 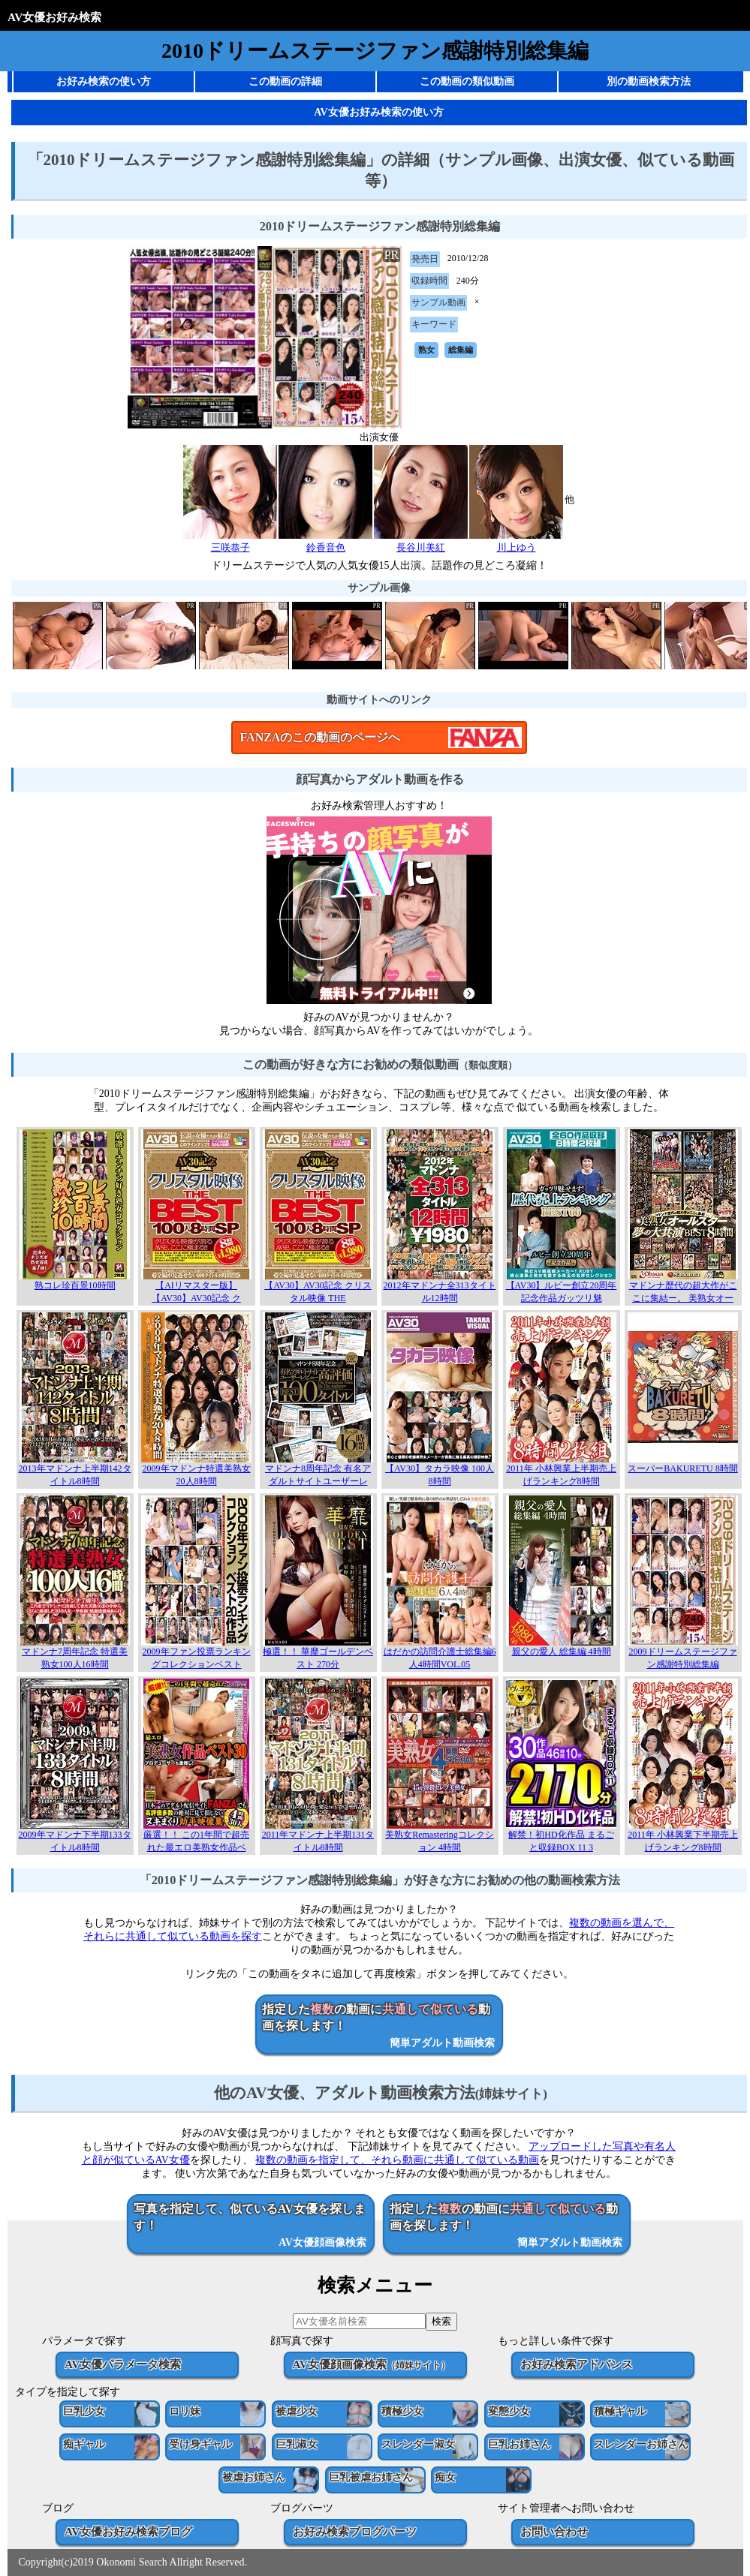 I want to click on AV女優お好み検索ブログ, so click(x=128, y=2531).